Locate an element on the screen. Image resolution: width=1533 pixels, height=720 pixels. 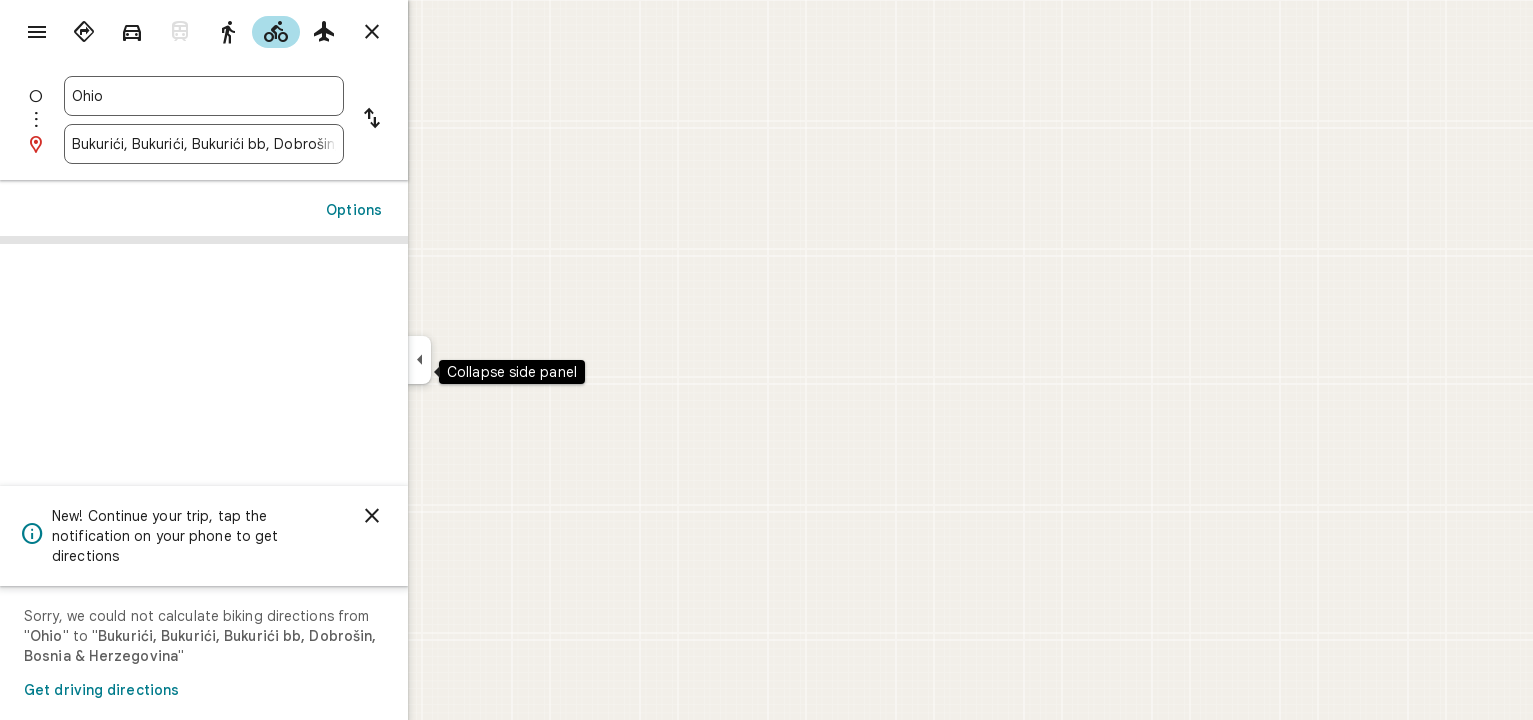
[Destination Bukurići, Bukurići, Bukurići bb, Dobrošin, Bosnia & Herzegovina] is located at coordinates (276, 144).